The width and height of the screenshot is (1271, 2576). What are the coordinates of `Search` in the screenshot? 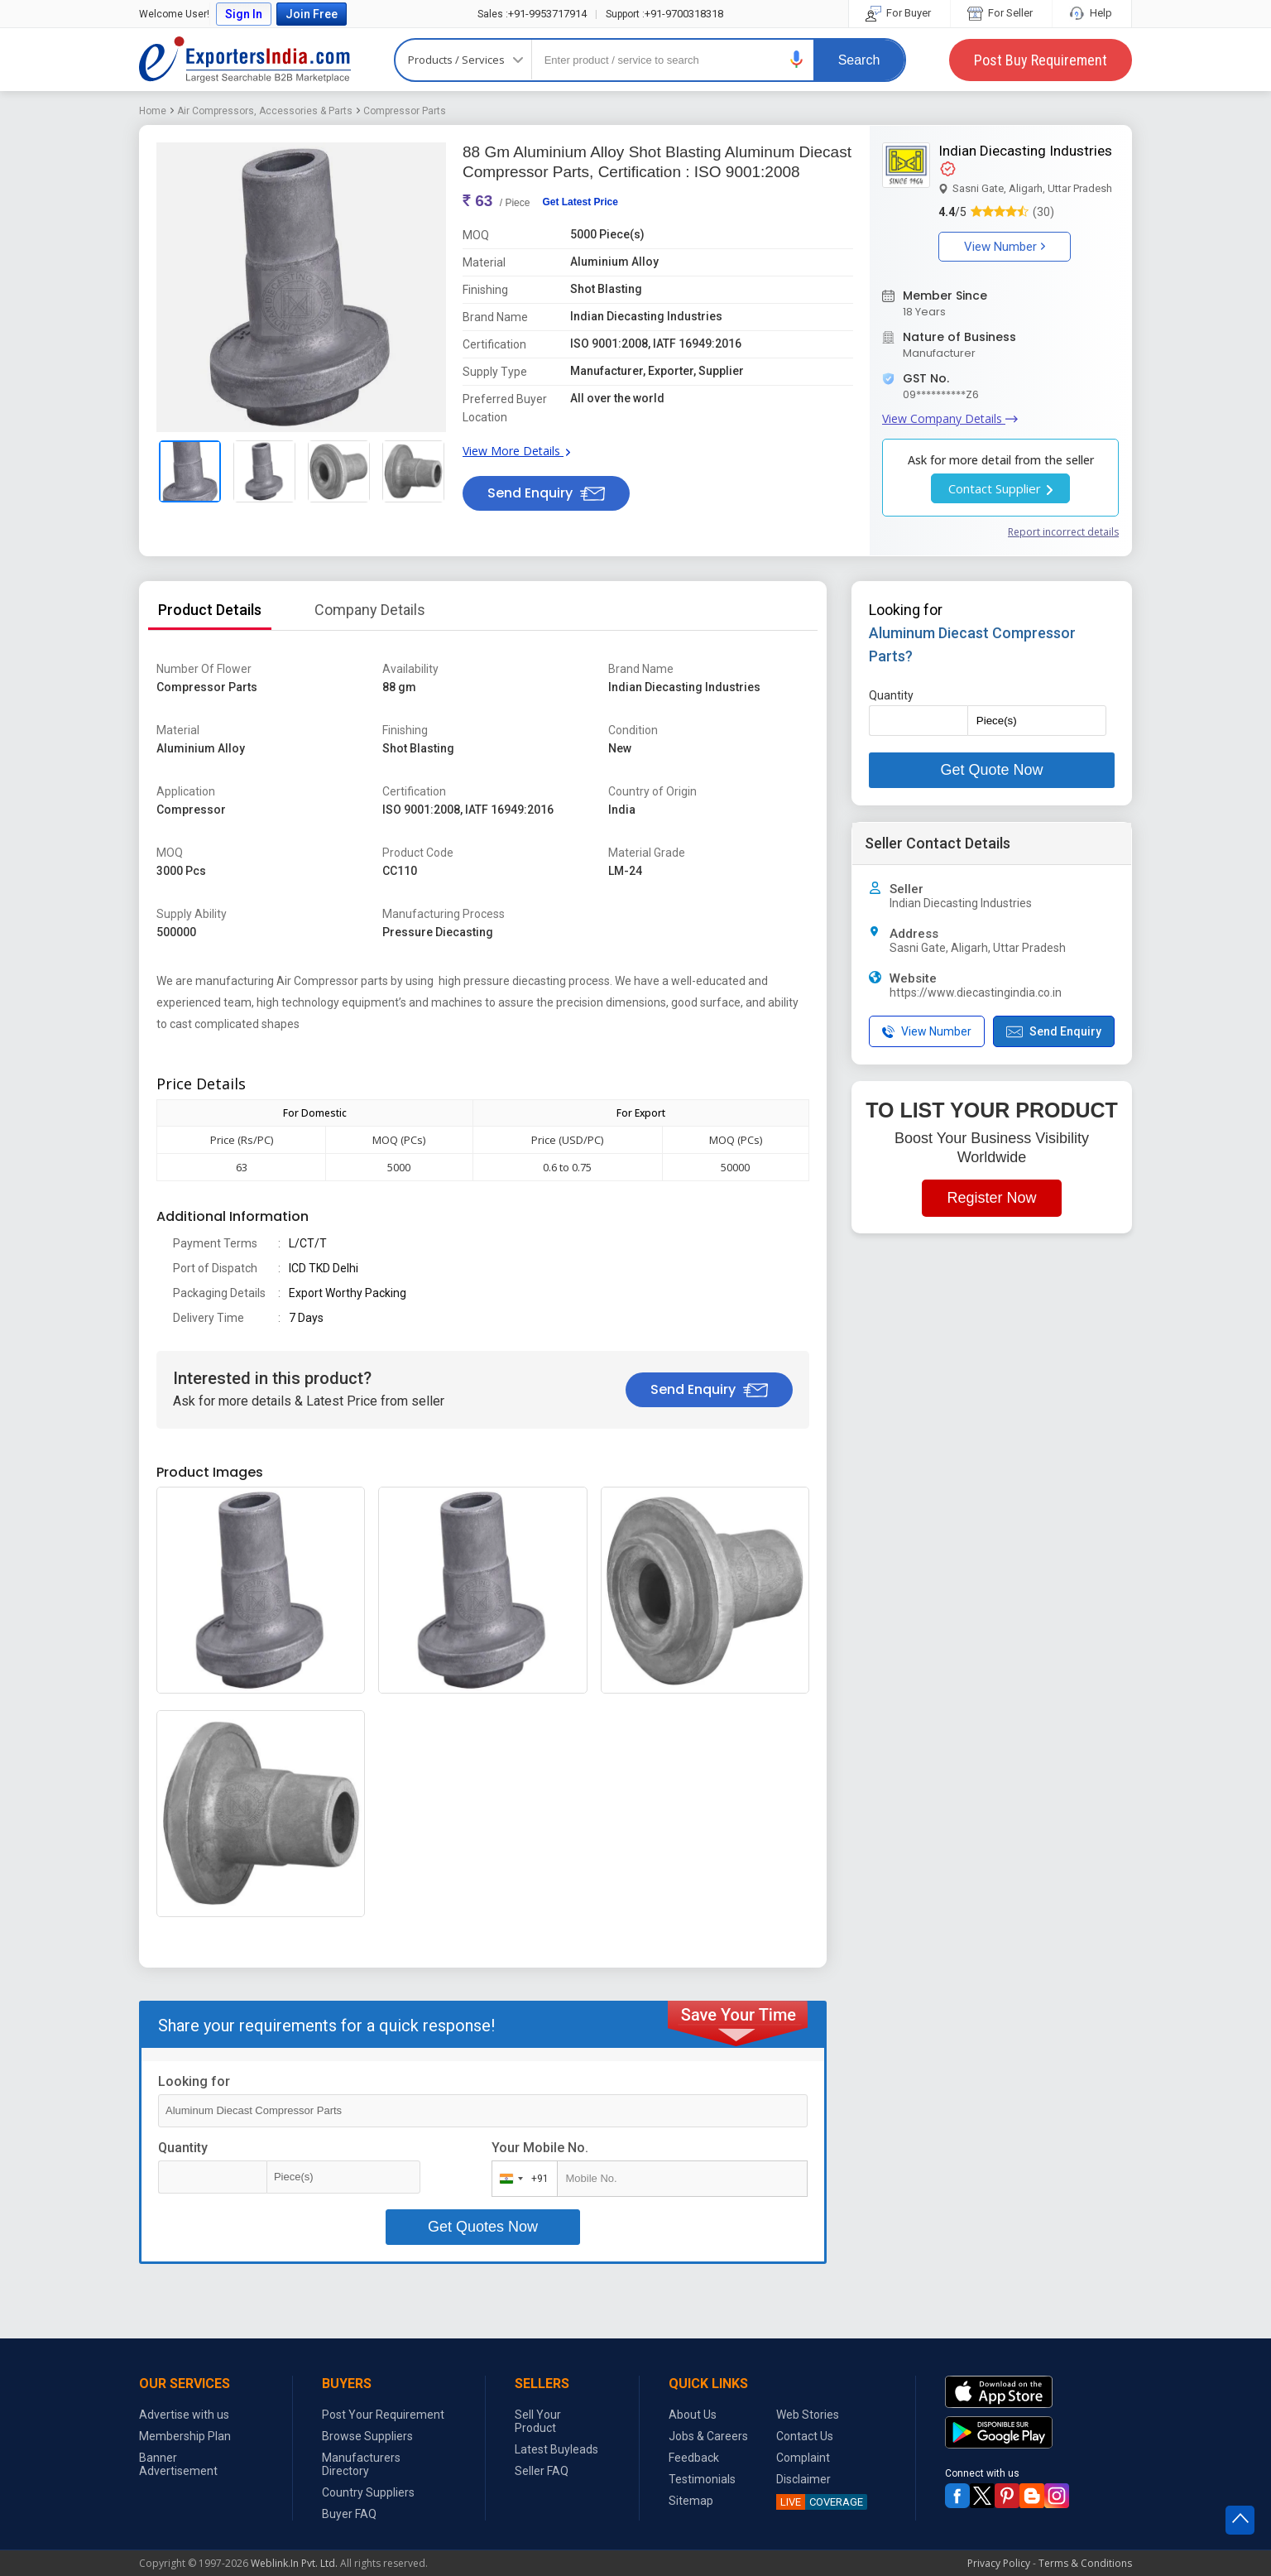 It's located at (859, 60).